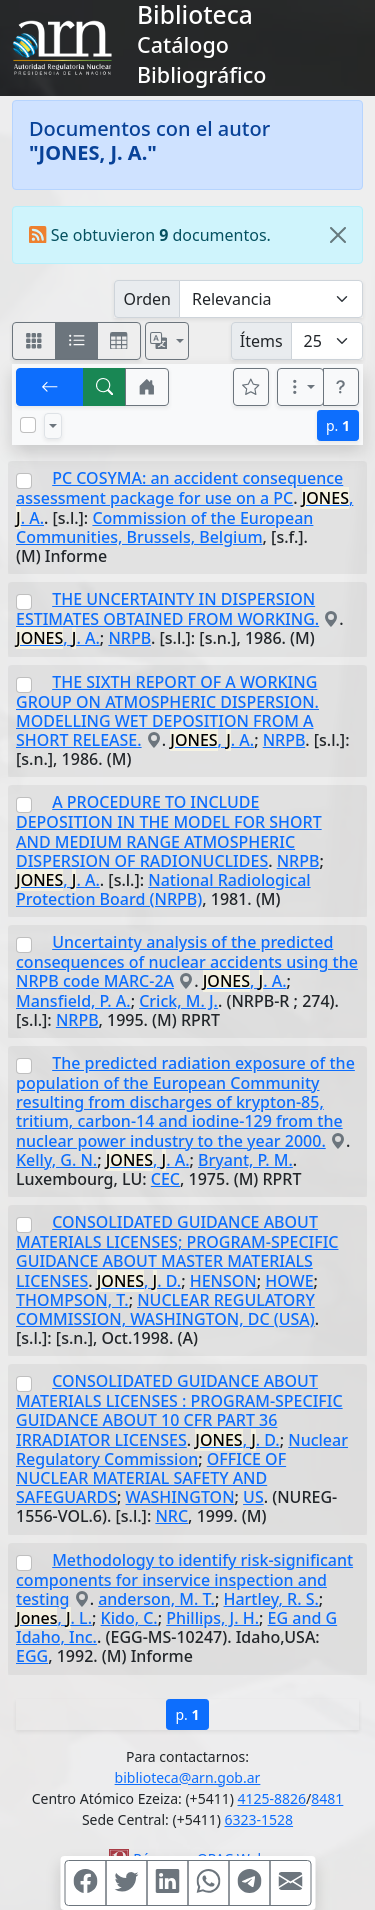 The image size is (375, 1910). What do you see at coordinates (223, 1281) in the screenshot?
I see `HENSON` at bounding box center [223, 1281].